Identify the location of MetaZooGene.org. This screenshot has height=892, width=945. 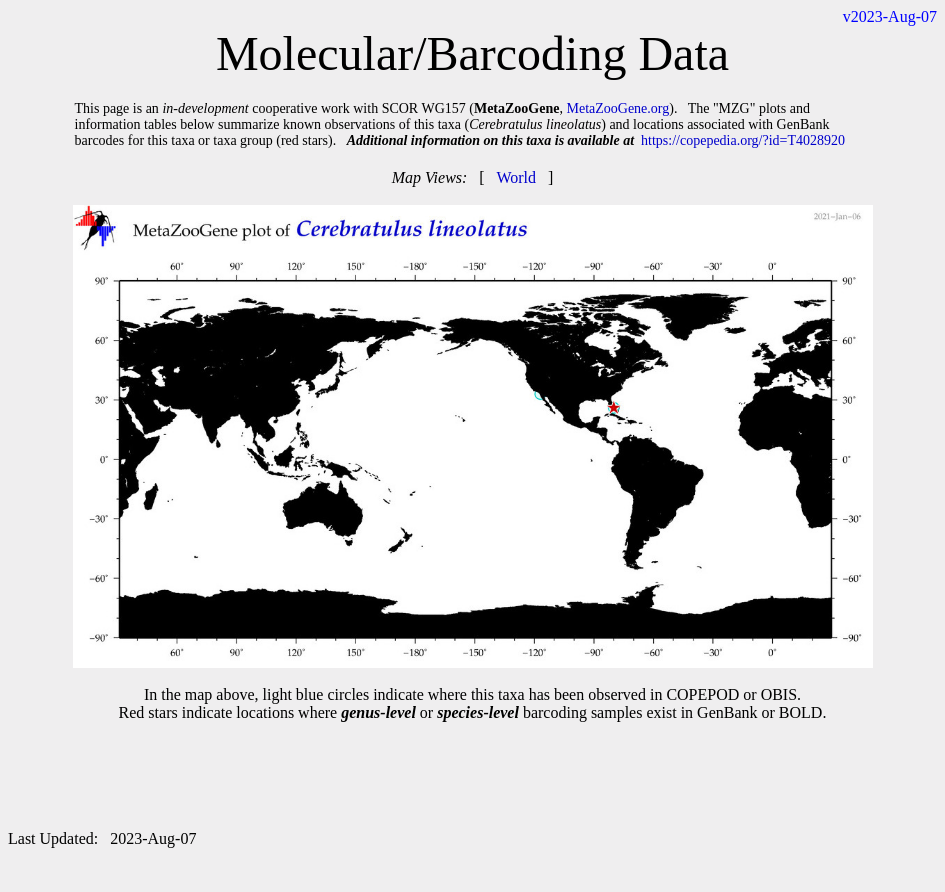
(617, 108).